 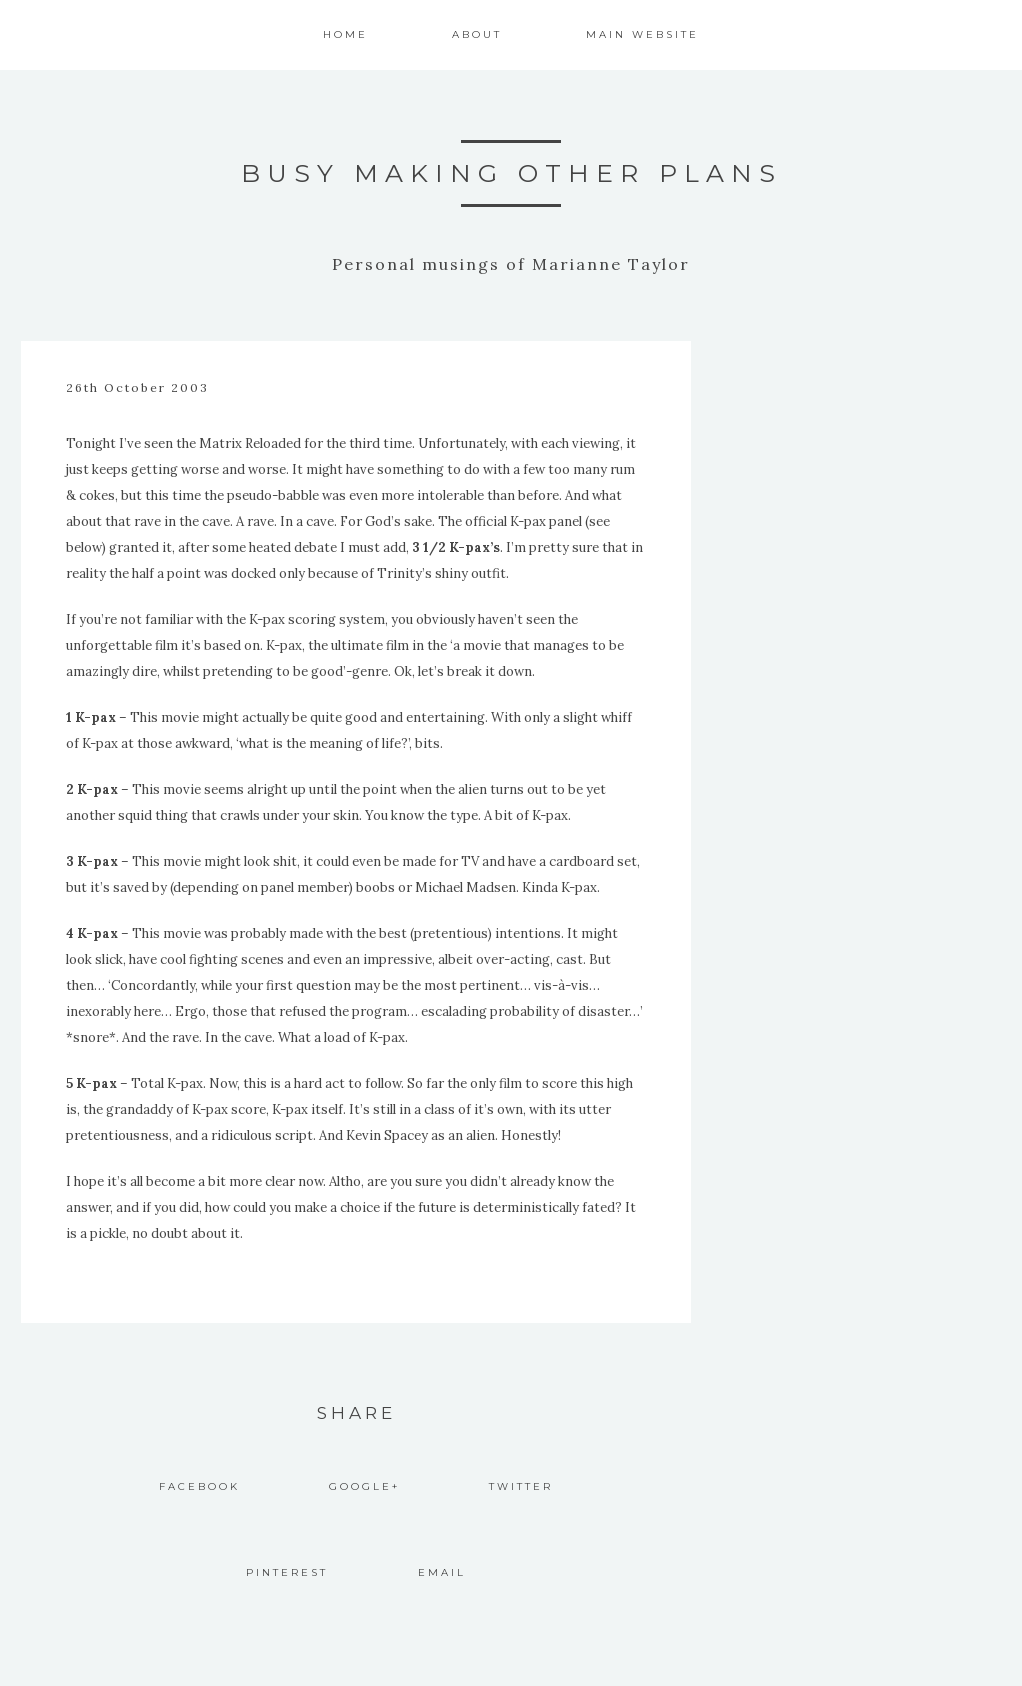 What do you see at coordinates (199, 1486) in the screenshot?
I see `Facebook` at bounding box center [199, 1486].